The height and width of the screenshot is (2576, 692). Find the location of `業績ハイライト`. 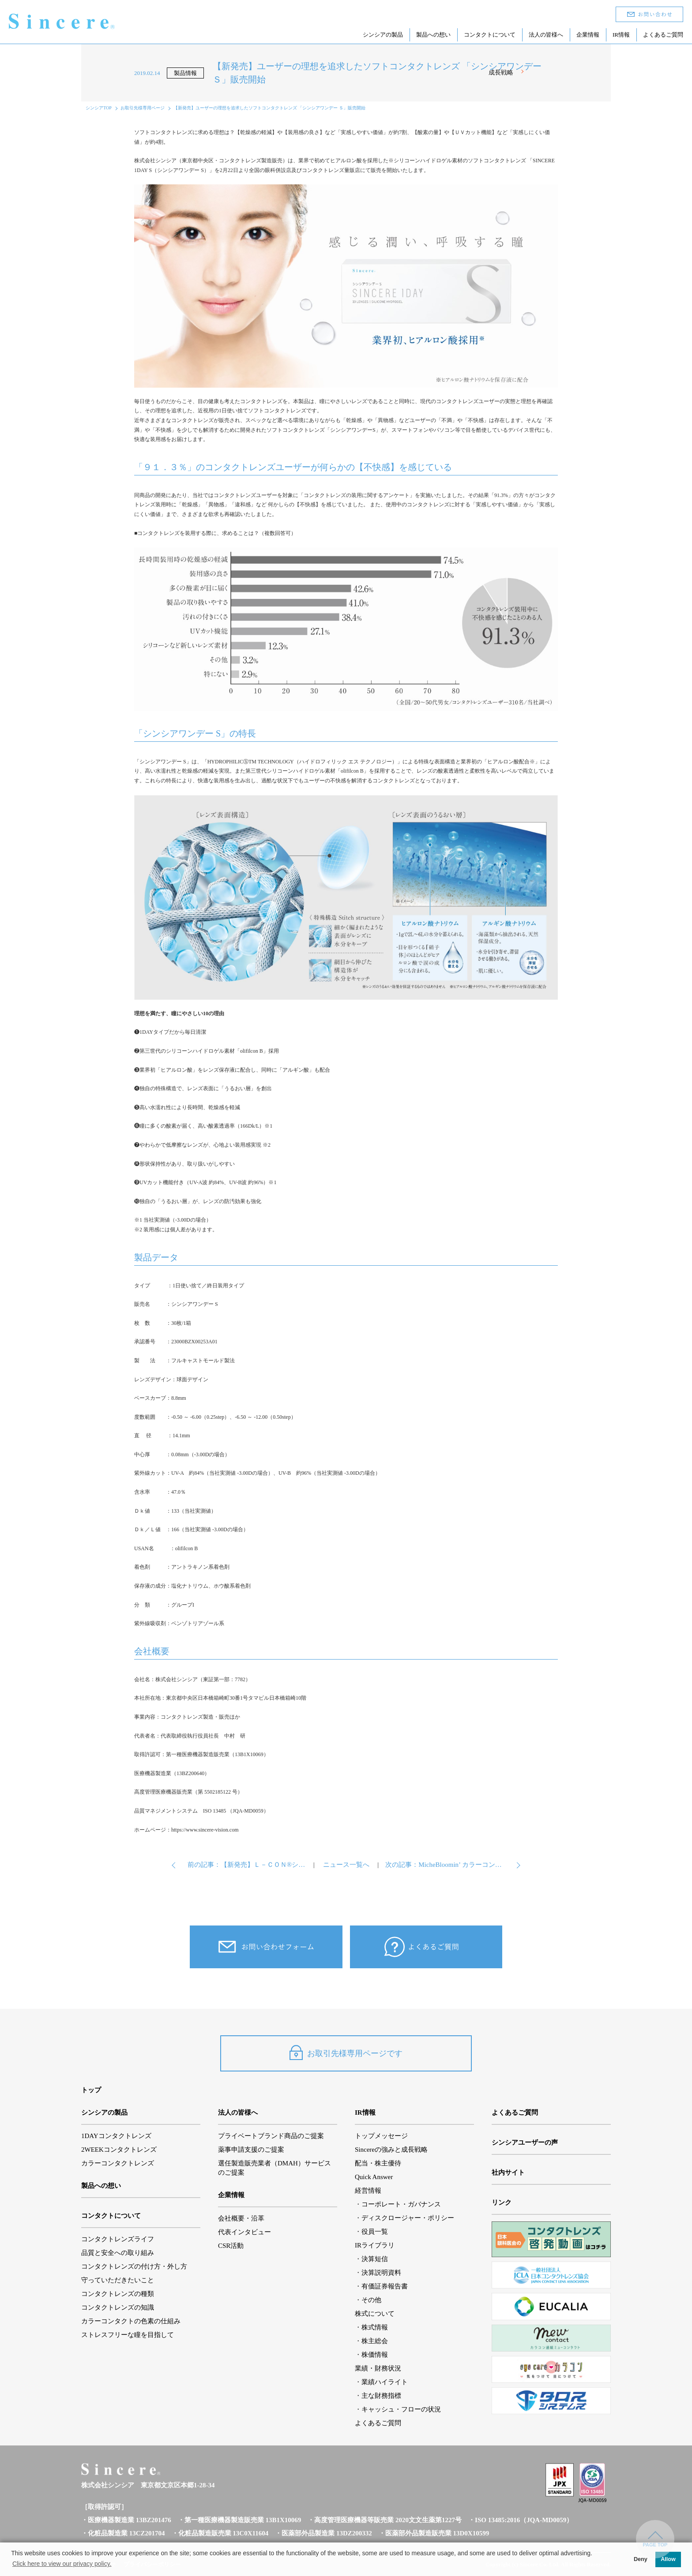

業績ハイライト is located at coordinates (384, 2381).